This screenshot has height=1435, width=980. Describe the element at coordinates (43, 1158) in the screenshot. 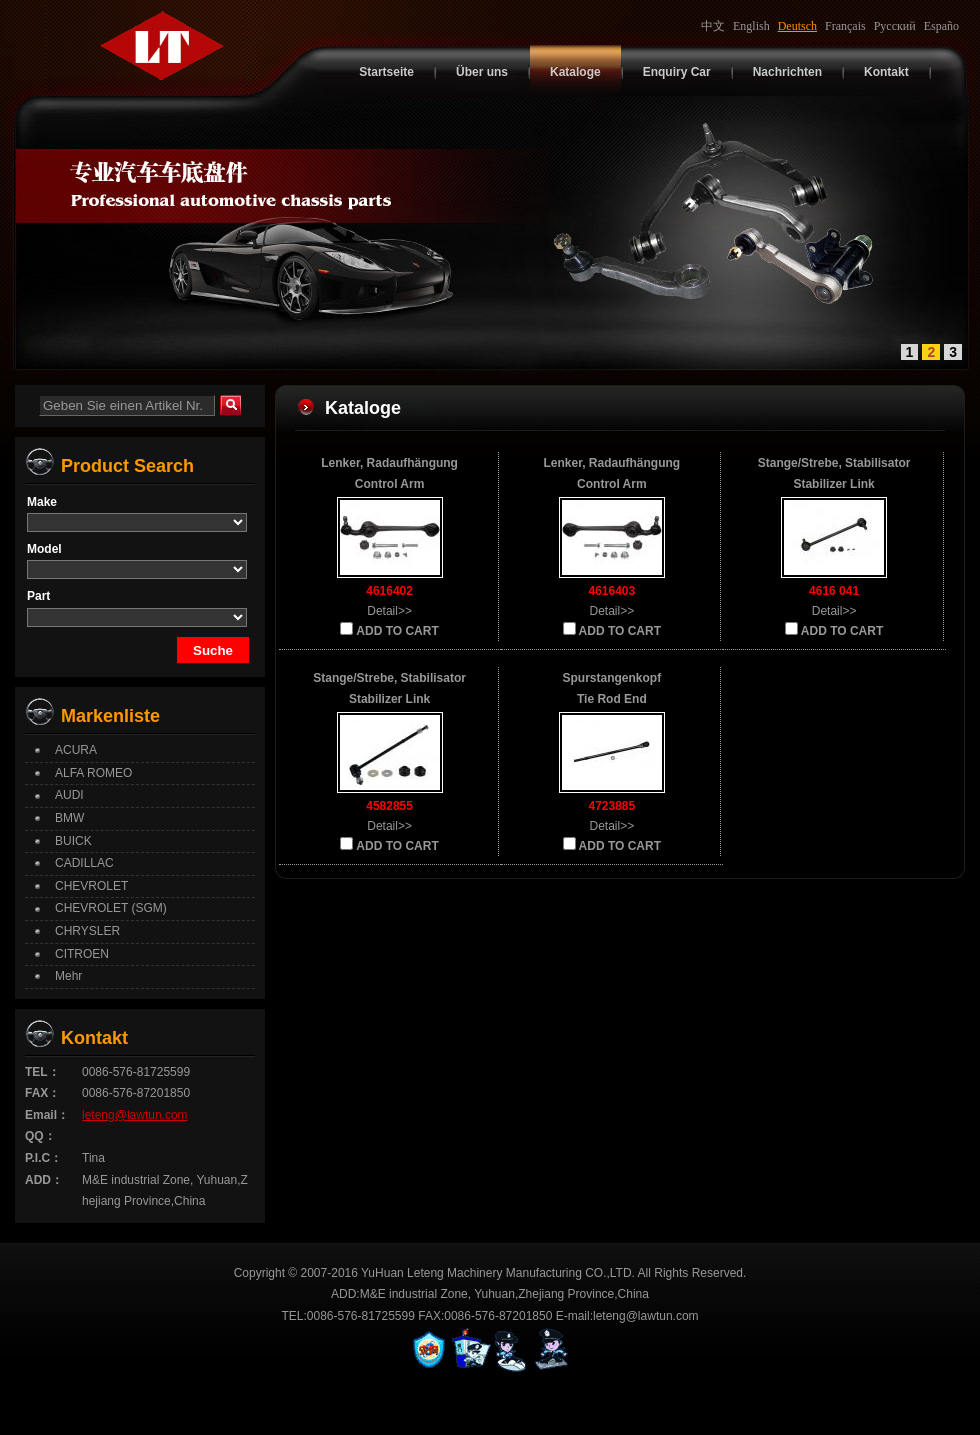

I see `P.I.C：` at that location.